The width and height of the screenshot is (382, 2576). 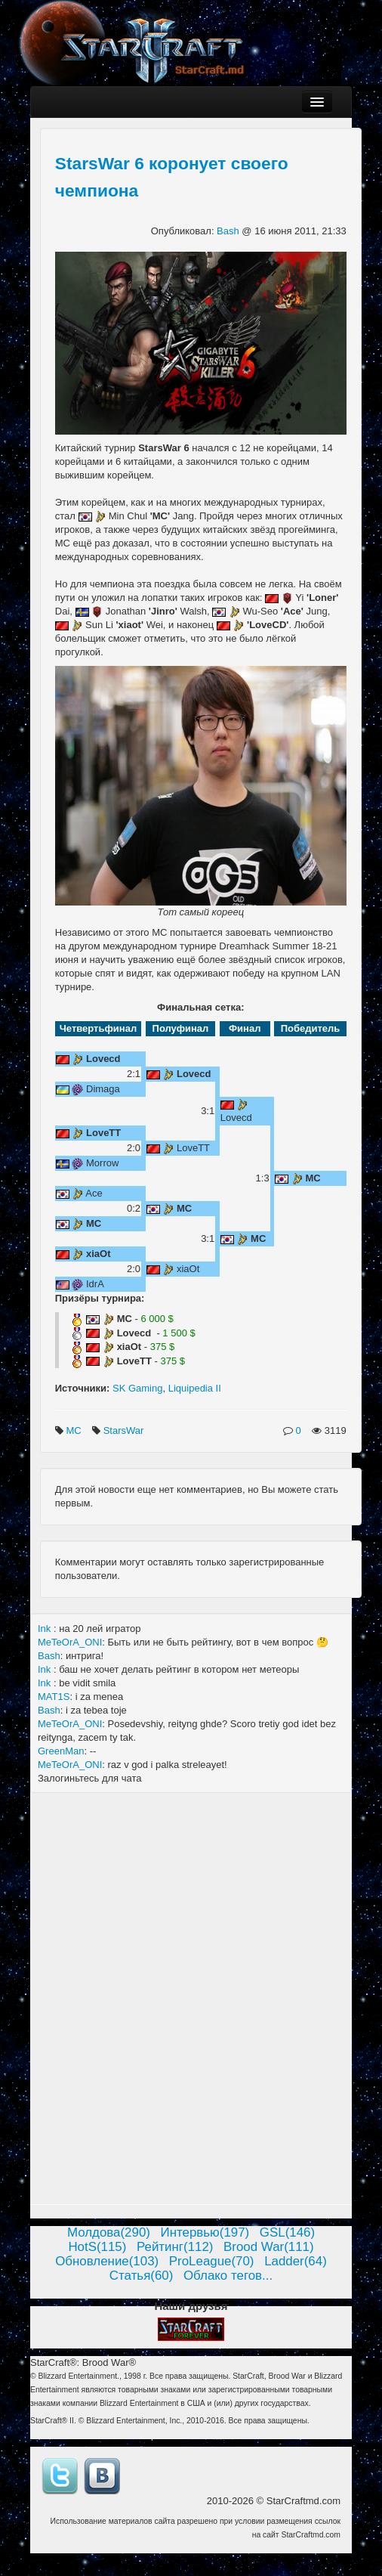 I want to click on HotS(115), so click(x=97, y=2247).